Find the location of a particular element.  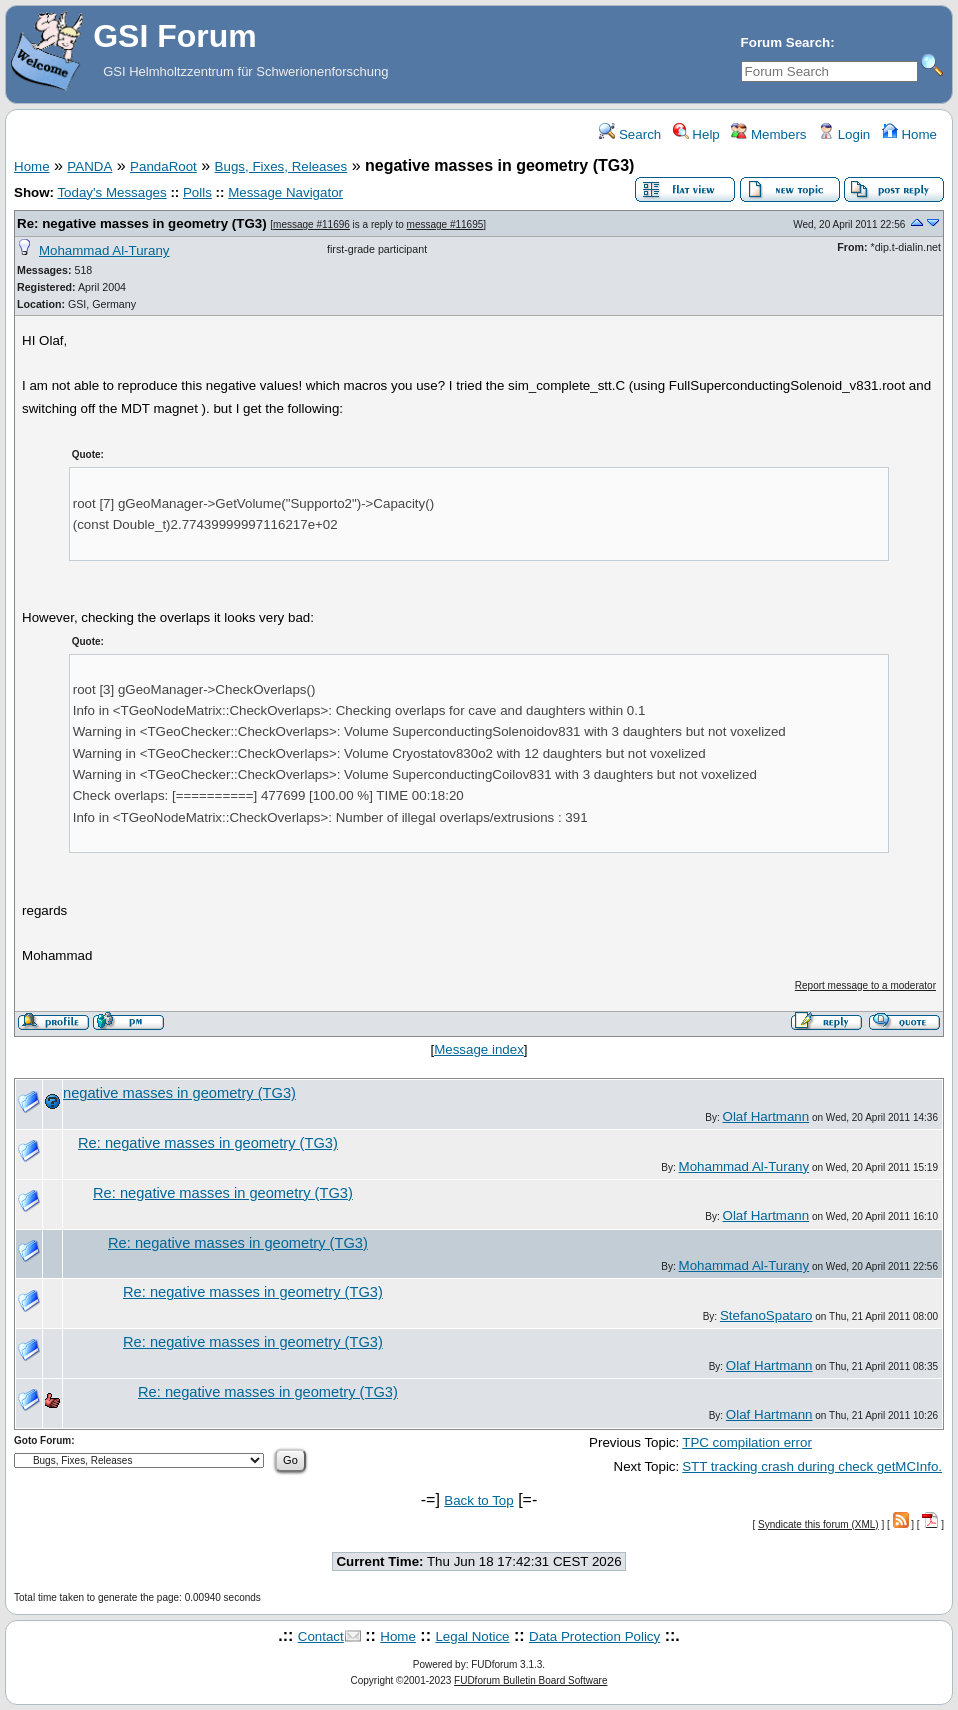

Polls is located at coordinates (197, 192).